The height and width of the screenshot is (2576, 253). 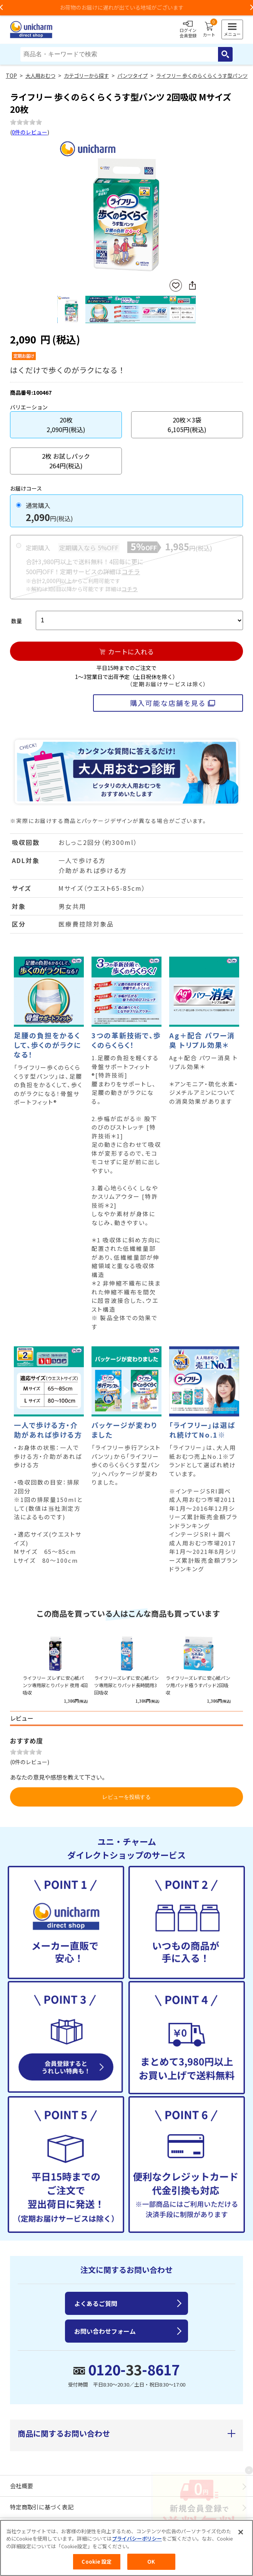 I want to click on お問い合わせフォーム, so click(x=105, y=2331).